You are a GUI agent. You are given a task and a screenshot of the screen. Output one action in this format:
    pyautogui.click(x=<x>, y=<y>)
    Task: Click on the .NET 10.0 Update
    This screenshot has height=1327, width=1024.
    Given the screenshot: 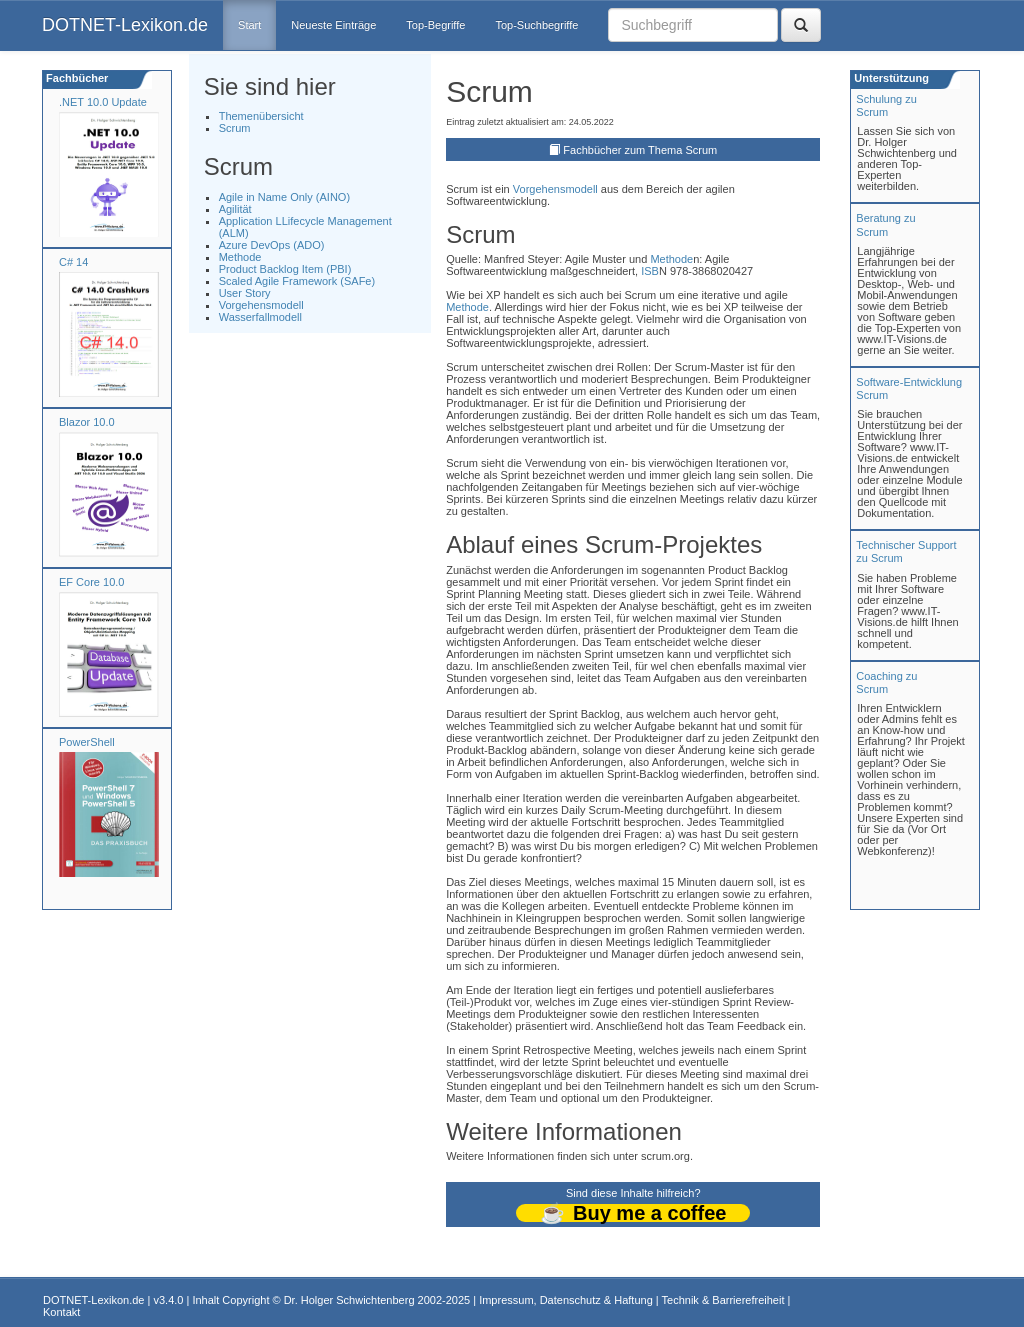 What is the action you would take?
    pyautogui.click(x=103, y=102)
    